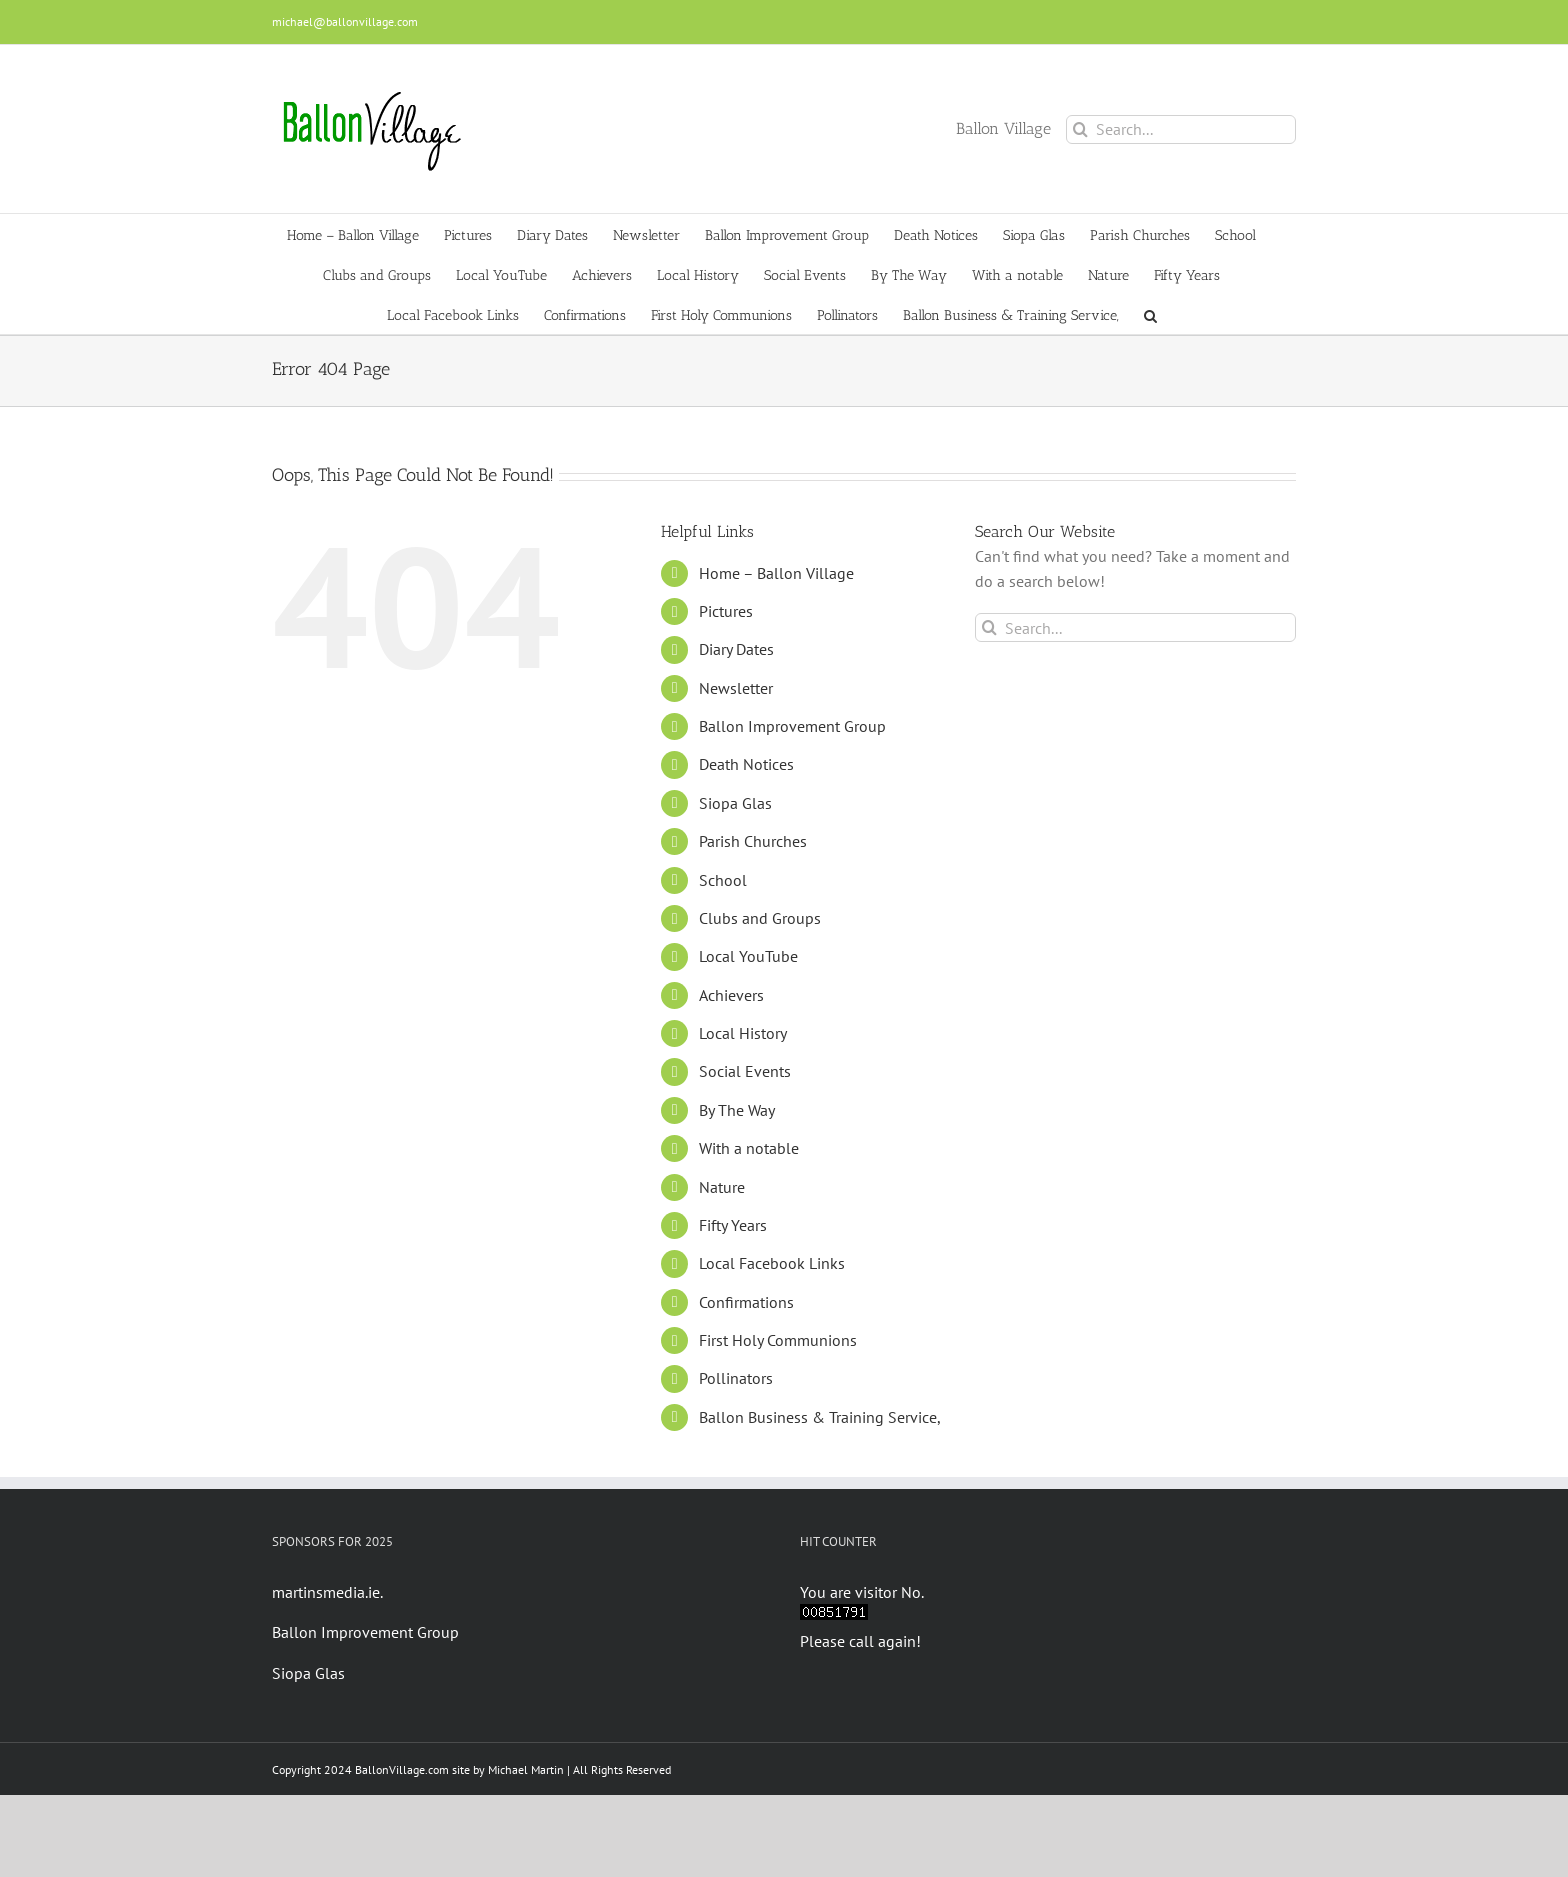 The image size is (1568, 1877). Describe the element at coordinates (820, 1417) in the screenshot. I see `Ballon Business & Training Service,` at that location.